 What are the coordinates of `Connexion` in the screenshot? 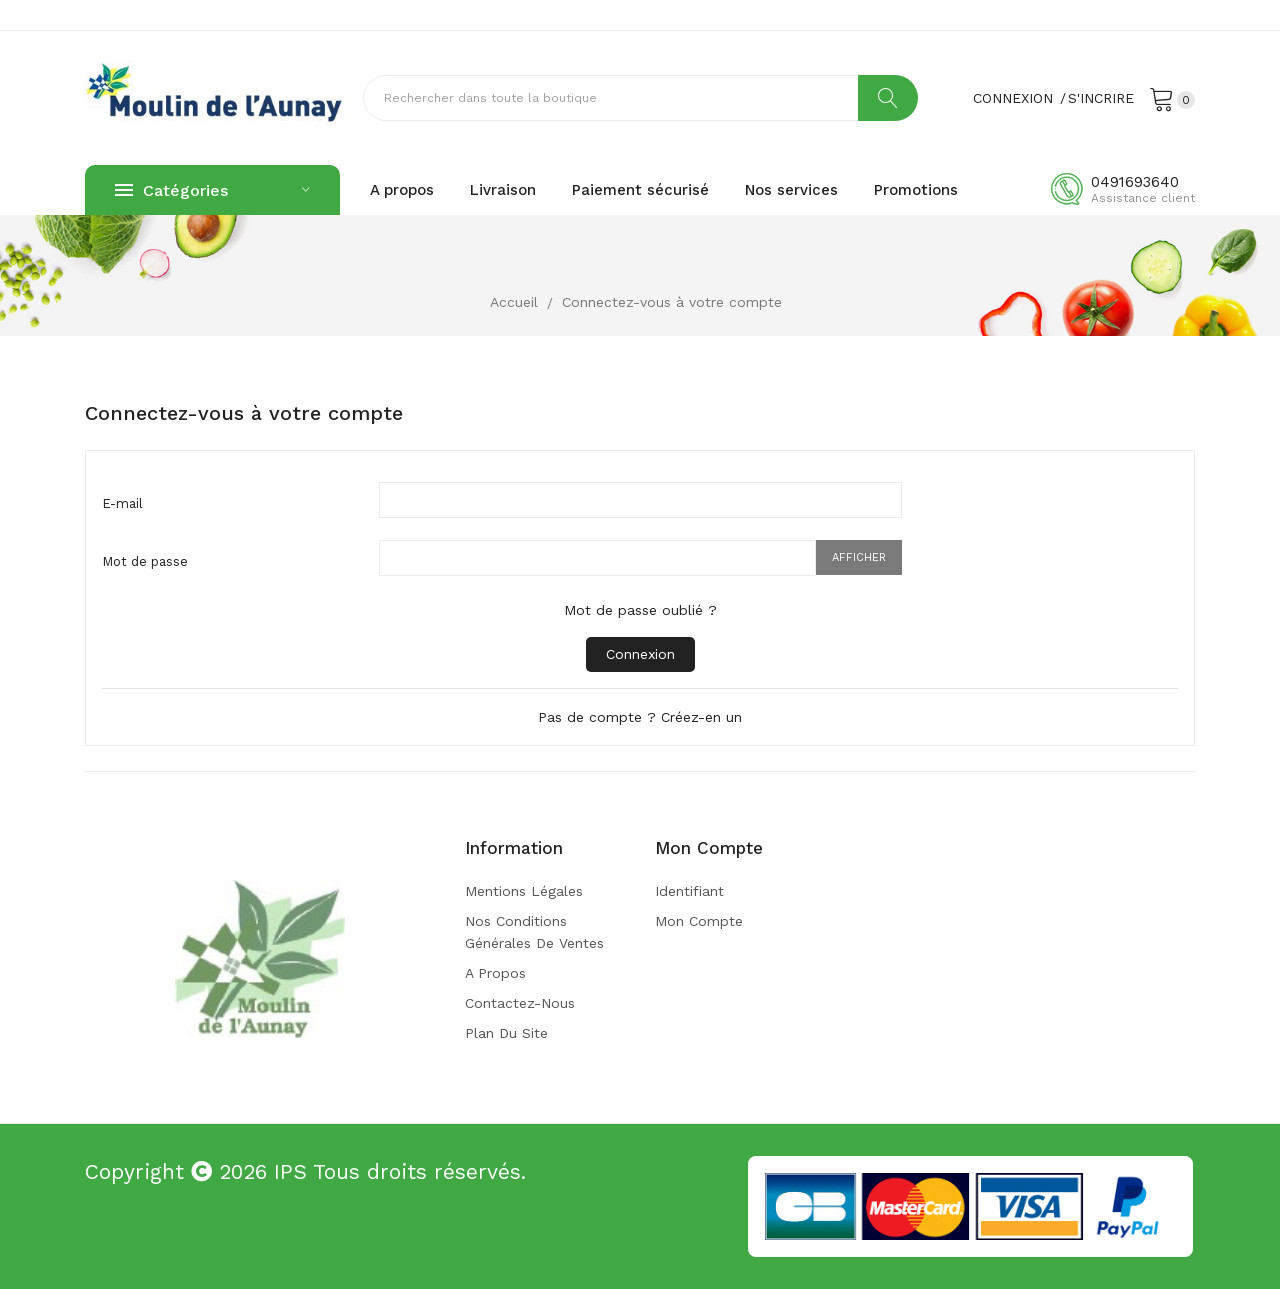 It's located at (640, 654).